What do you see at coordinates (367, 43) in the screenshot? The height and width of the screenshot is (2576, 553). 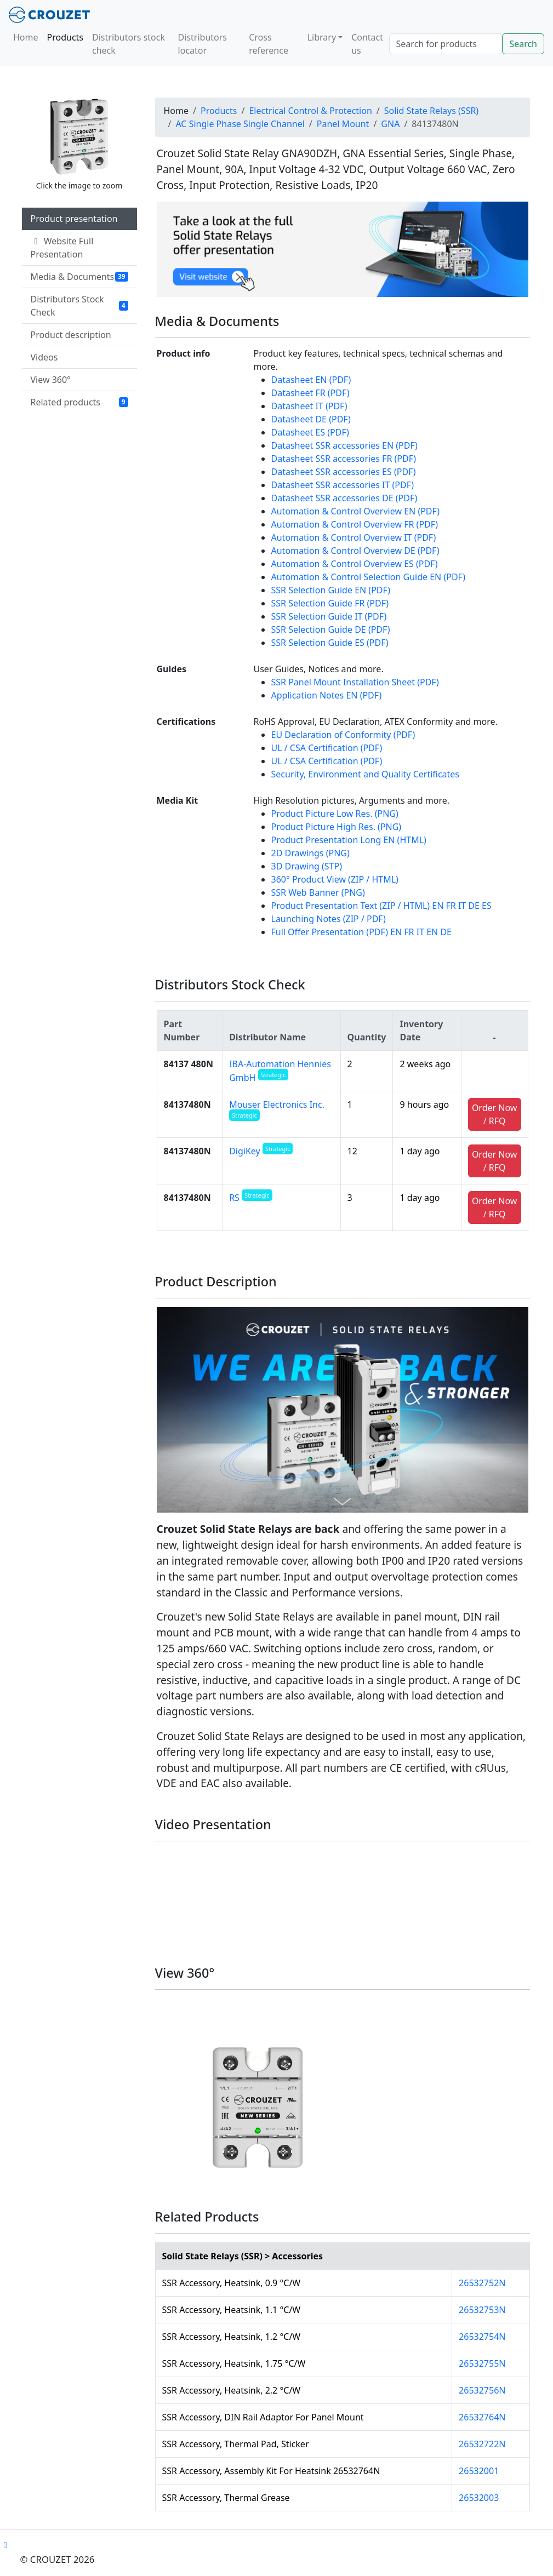 I see `Contact us` at bounding box center [367, 43].